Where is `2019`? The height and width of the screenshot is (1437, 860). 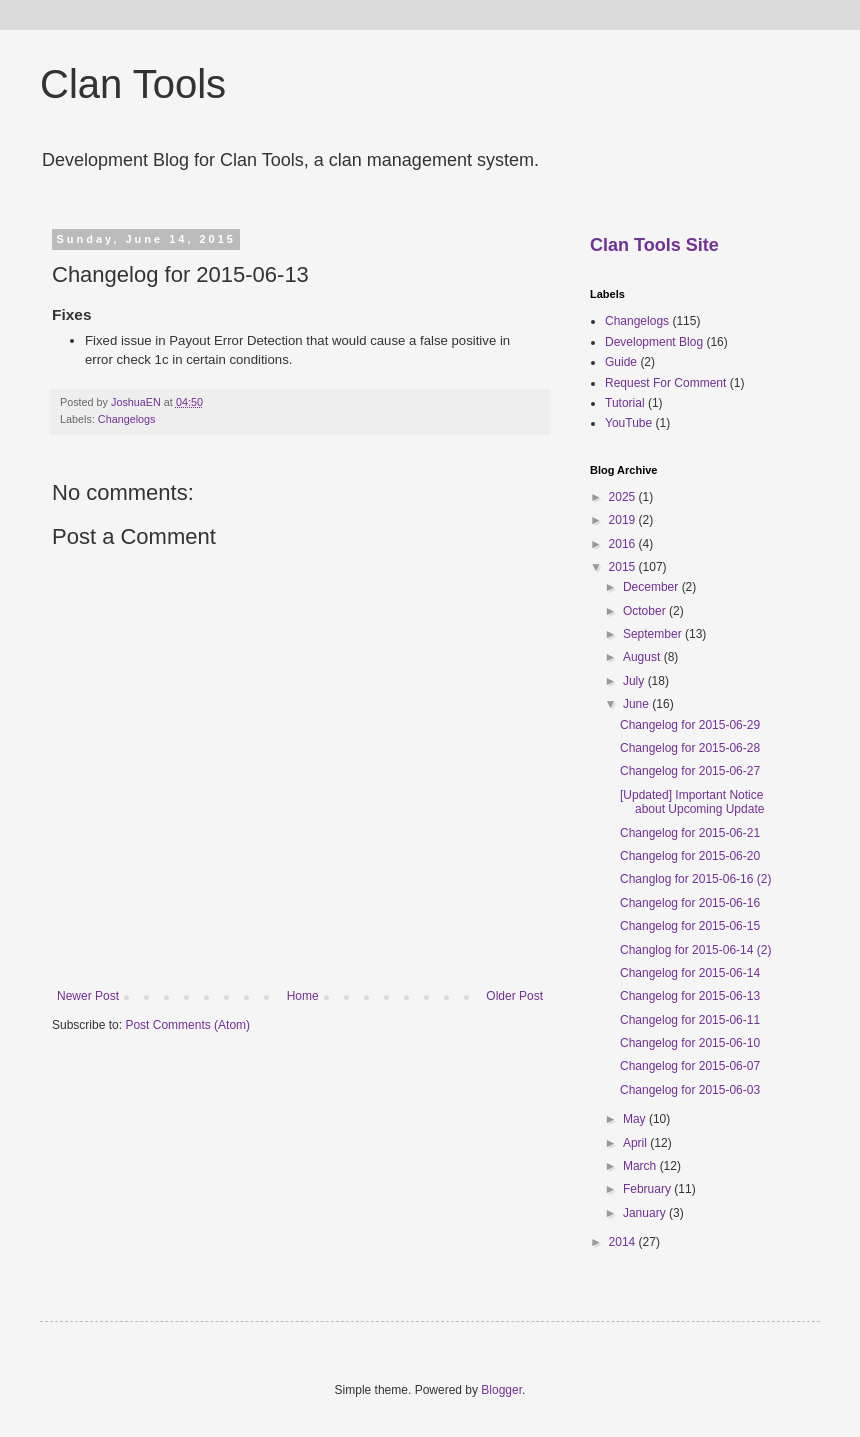 2019 is located at coordinates (624, 520).